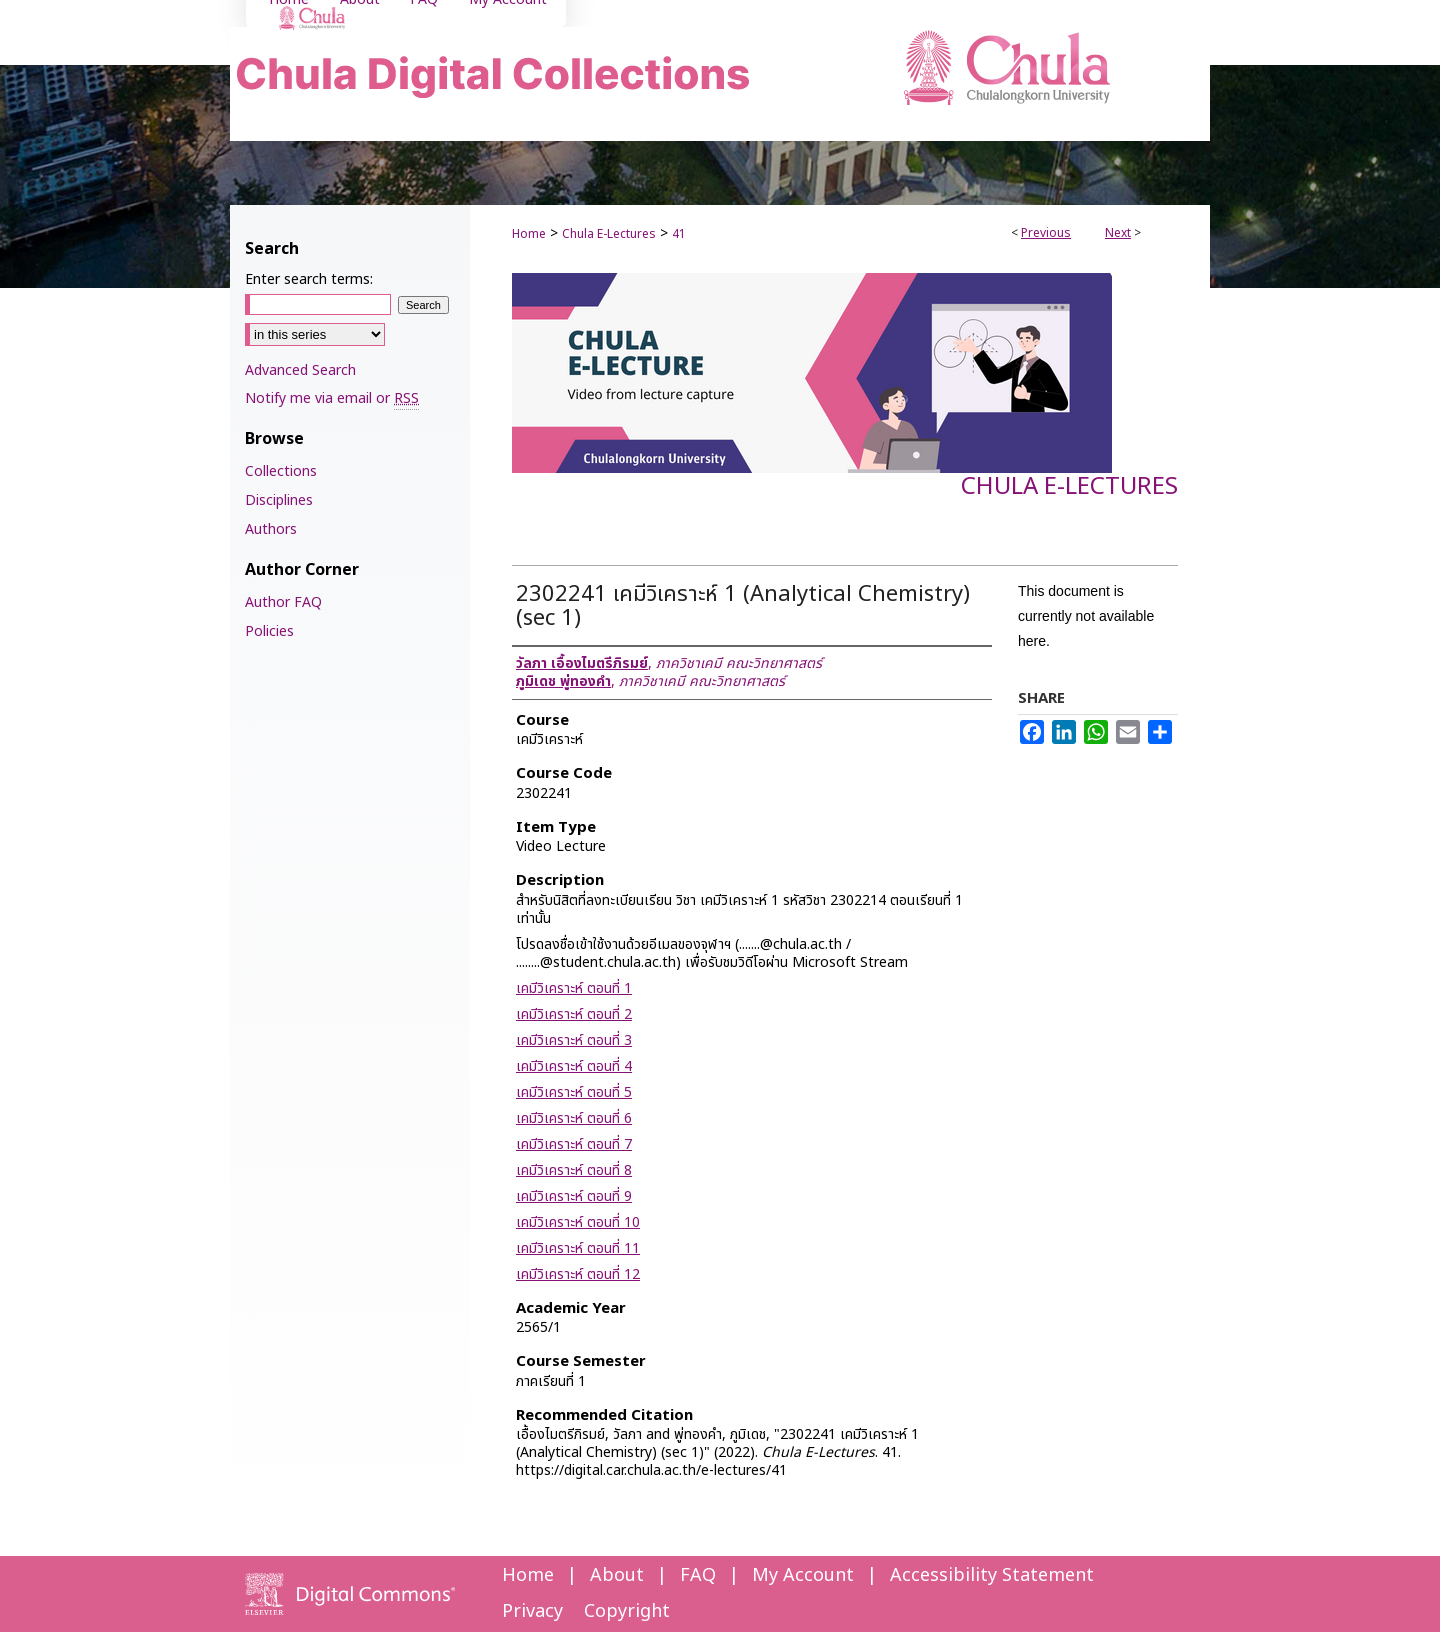  Describe the element at coordinates (532, 1611) in the screenshot. I see `Privacy` at that location.